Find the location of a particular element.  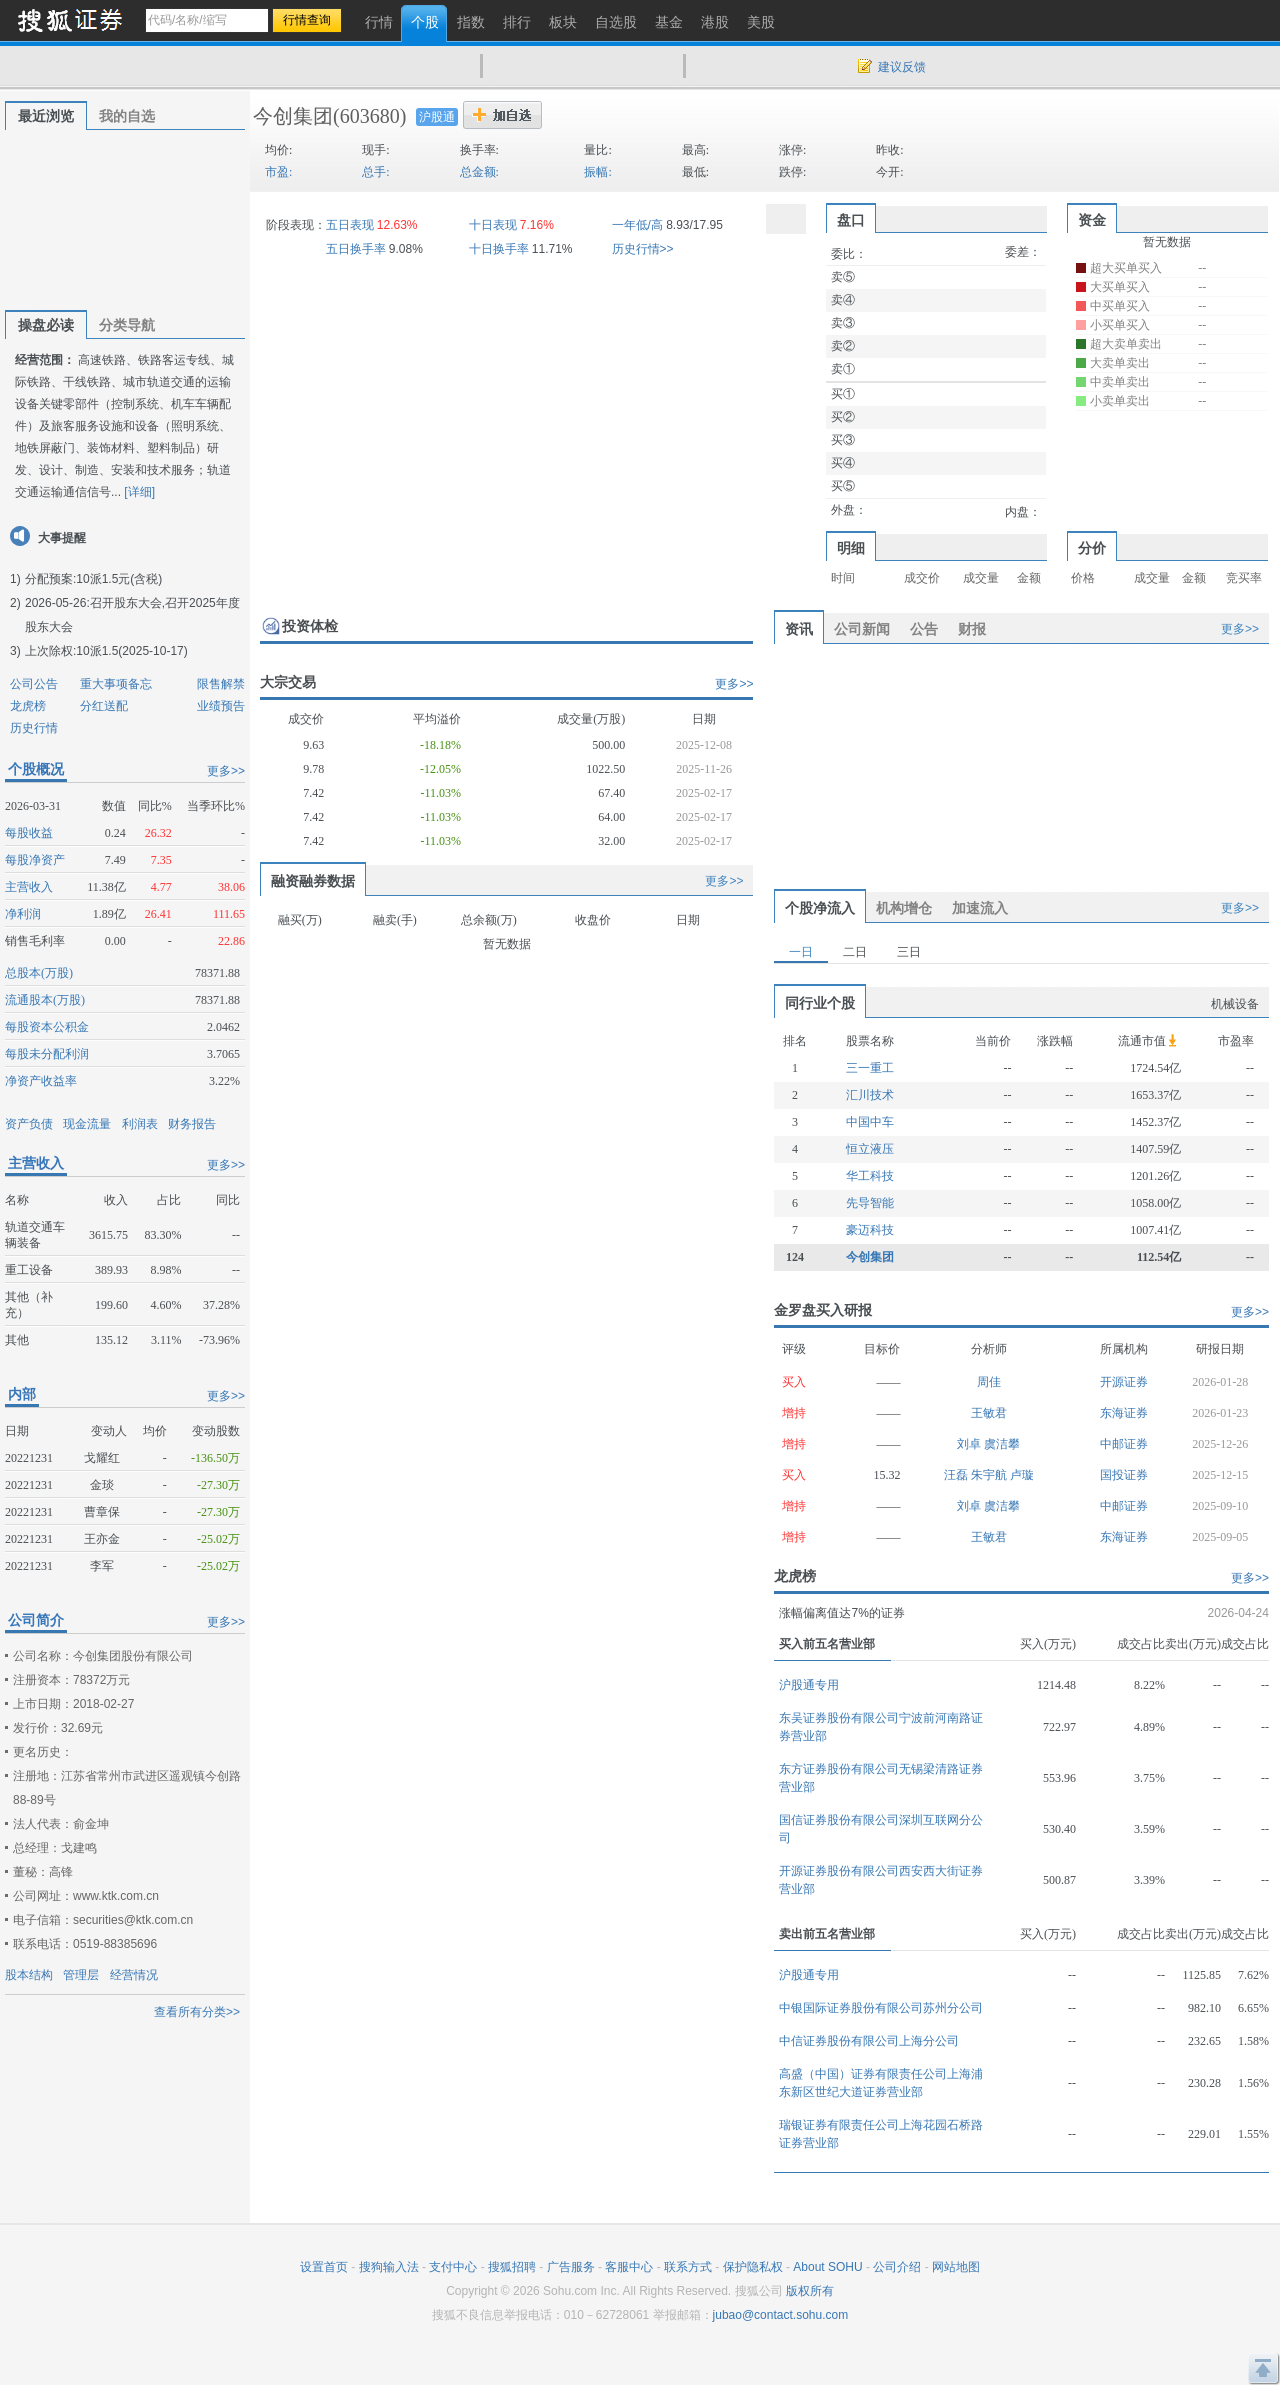

恒立液压 is located at coordinates (870, 1149).